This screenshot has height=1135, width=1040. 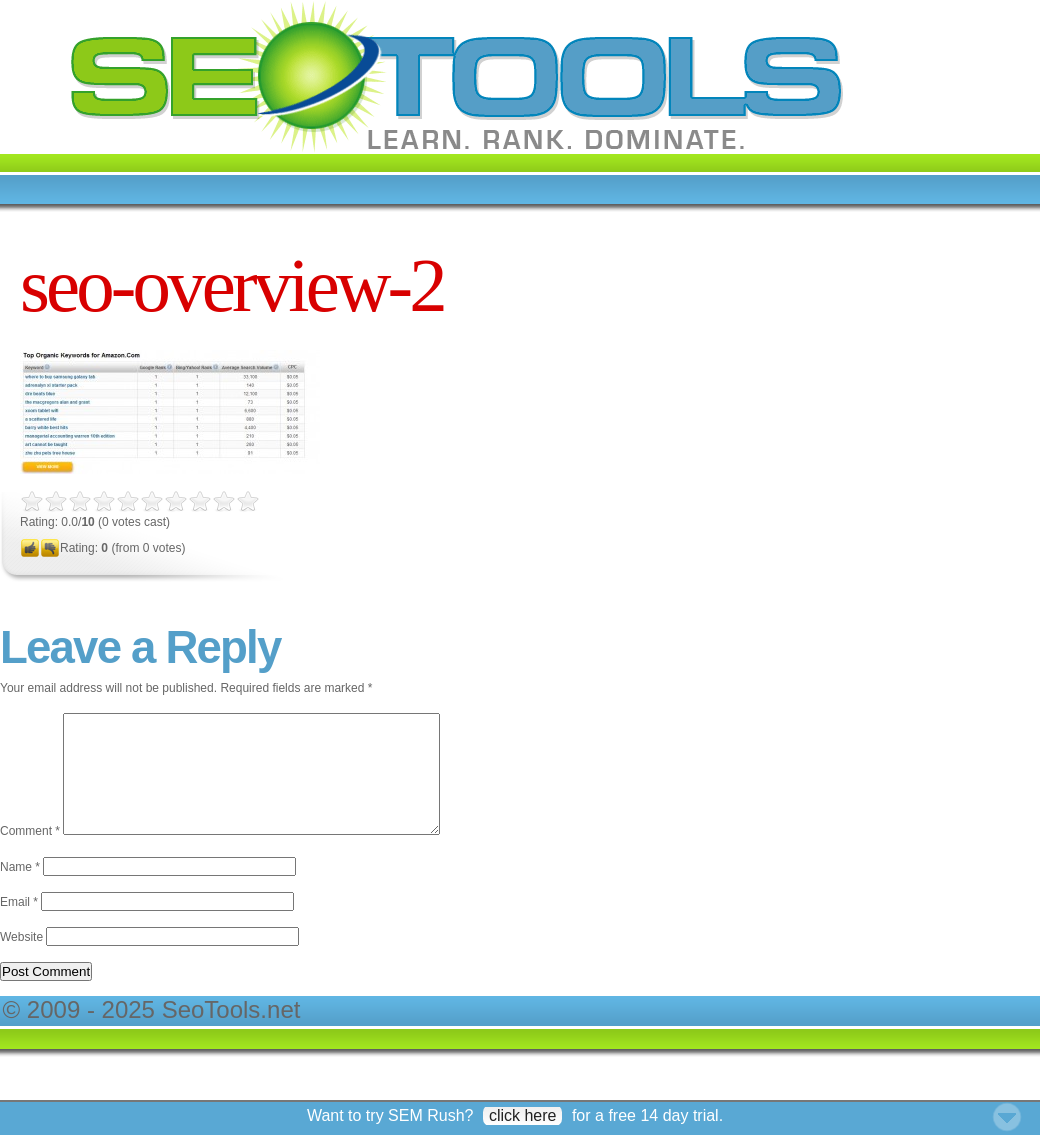 I want to click on Website, so click(x=21, y=961).